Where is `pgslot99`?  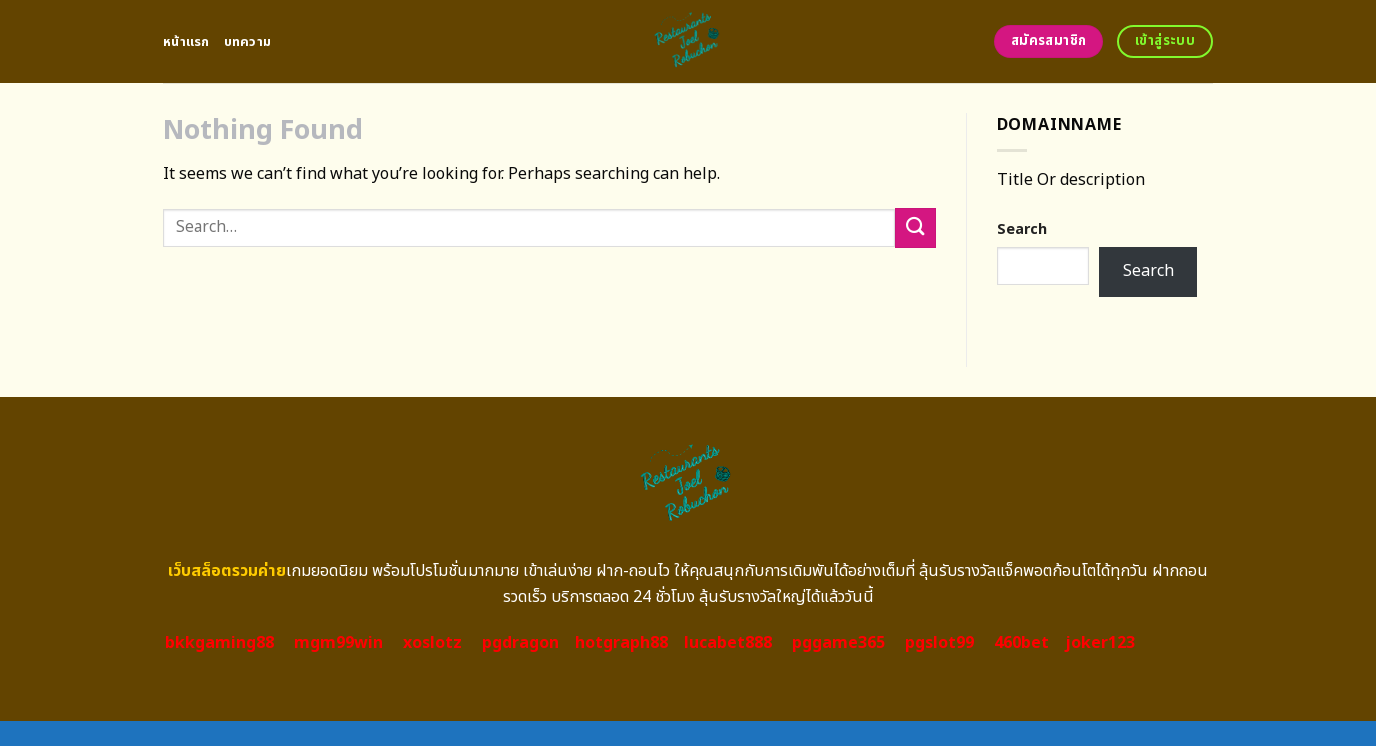 pgslot99 is located at coordinates (939, 643).